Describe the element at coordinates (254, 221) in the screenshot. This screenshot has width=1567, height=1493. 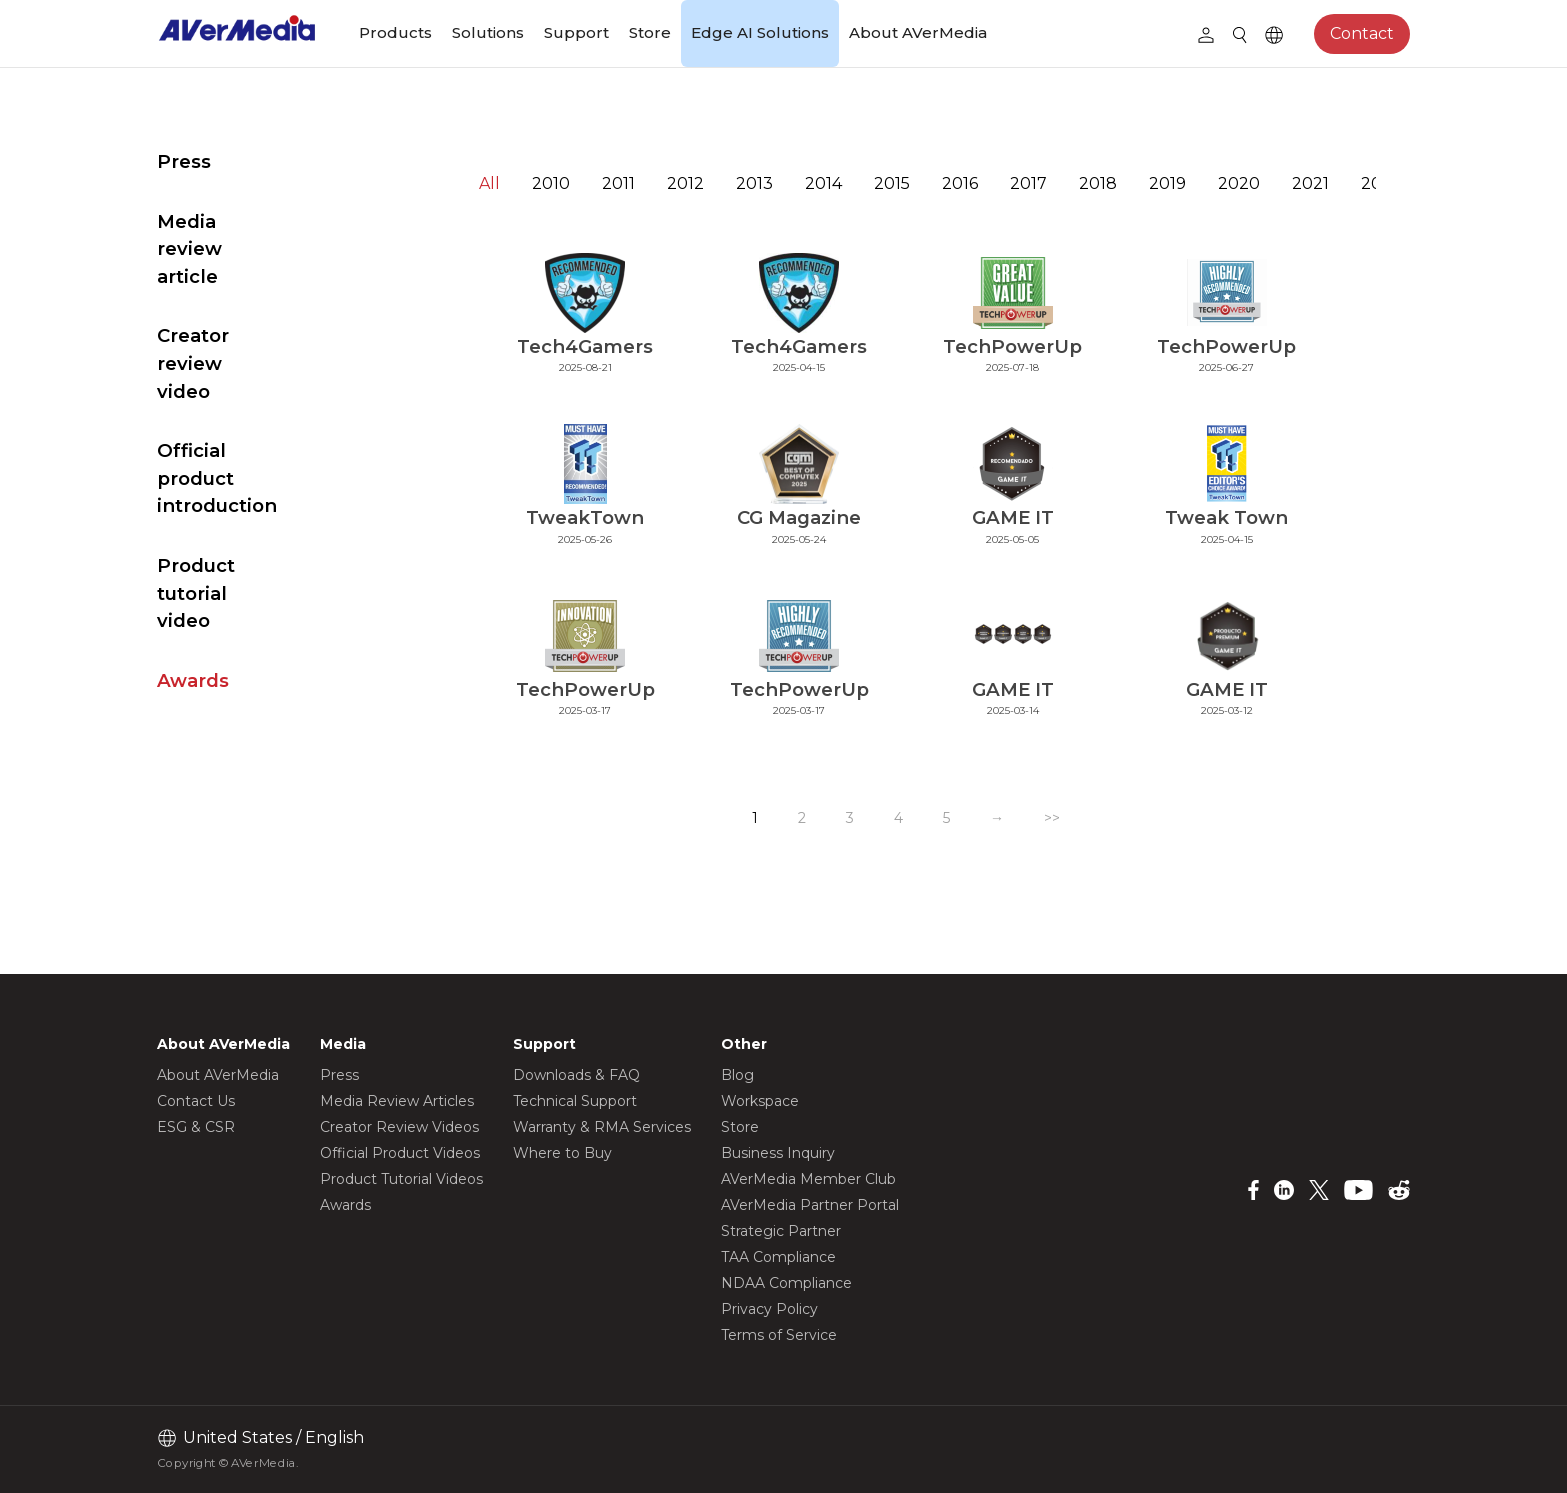
I see `Media review article` at that location.